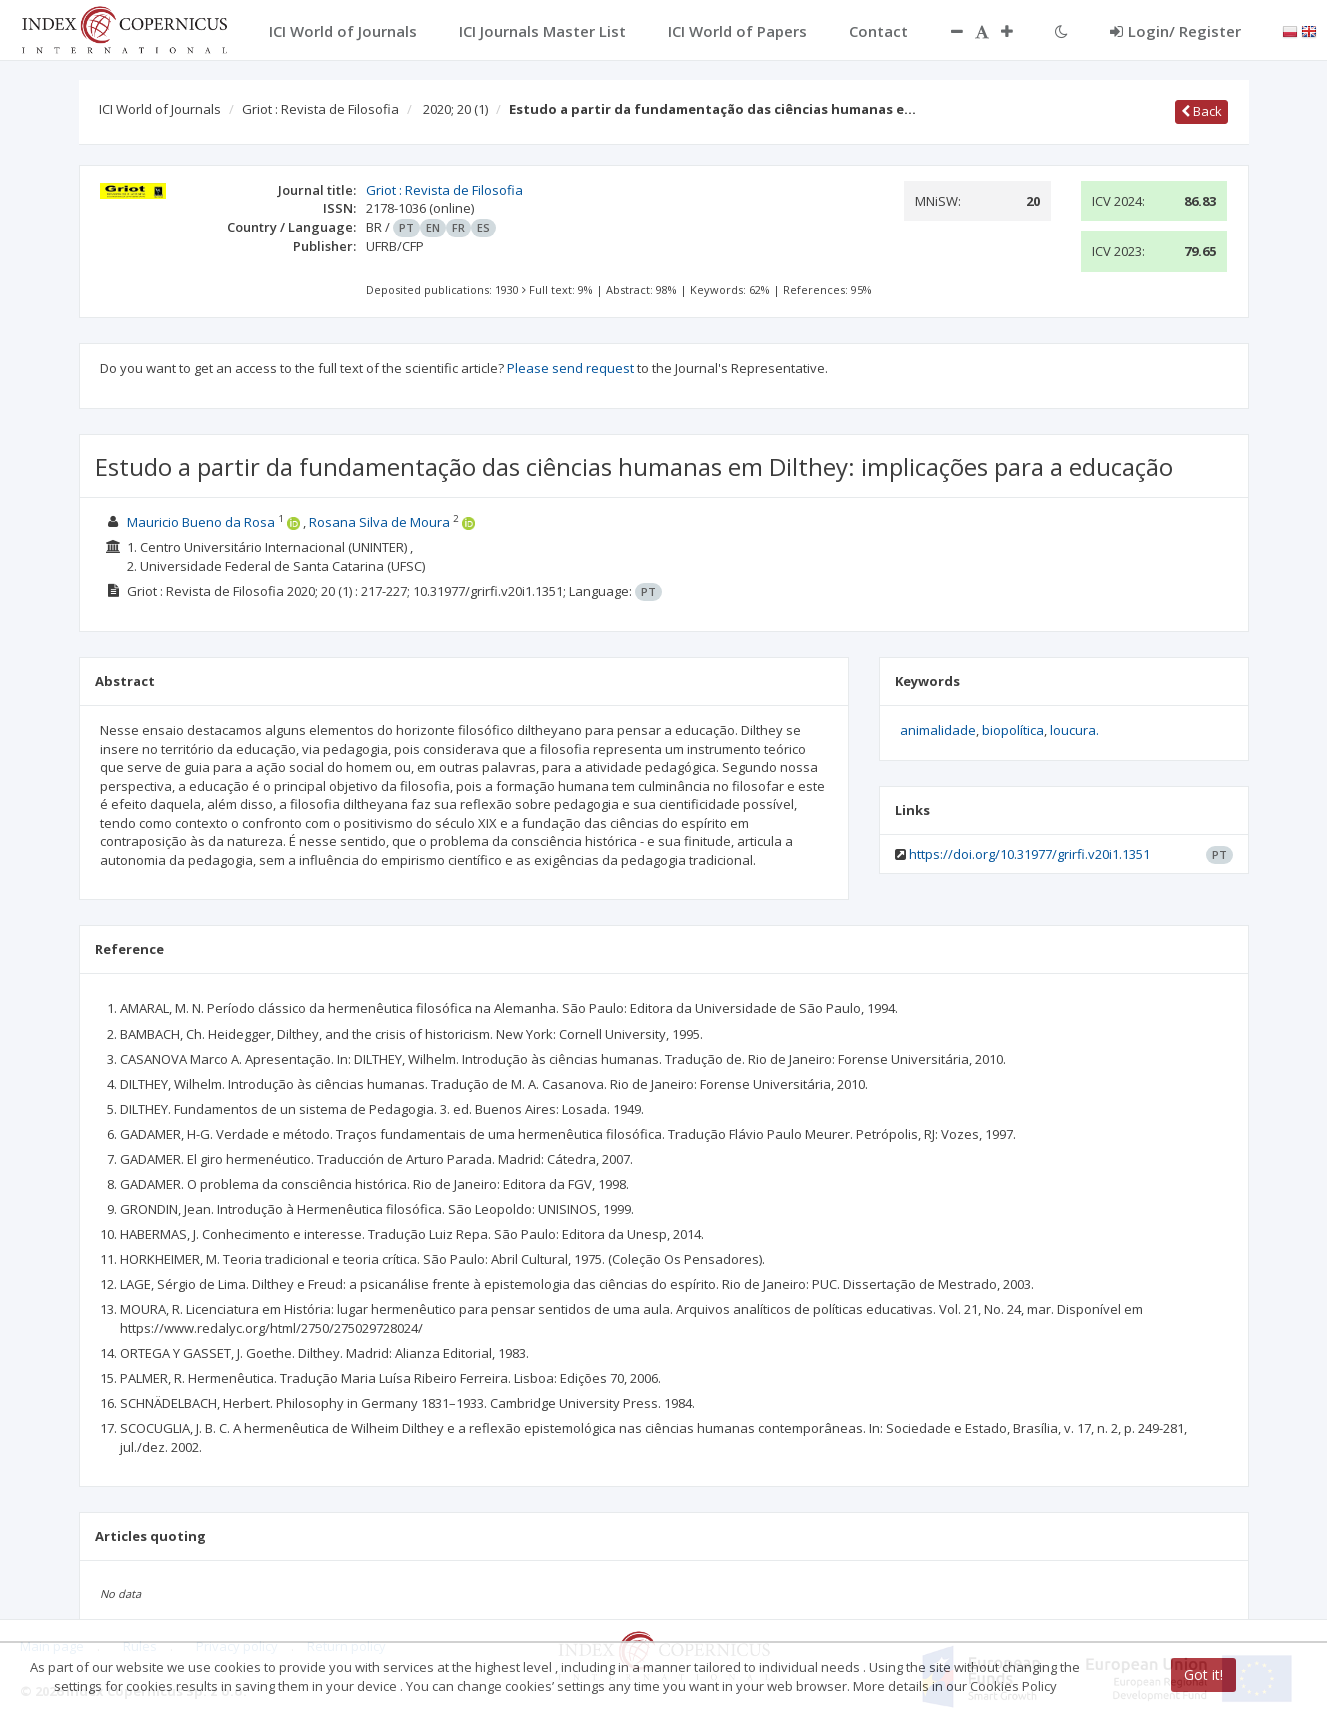 The image size is (1327, 1733). Describe the element at coordinates (201, 522) in the screenshot. I see `Mauricio Bueno da Rosa` at that location.